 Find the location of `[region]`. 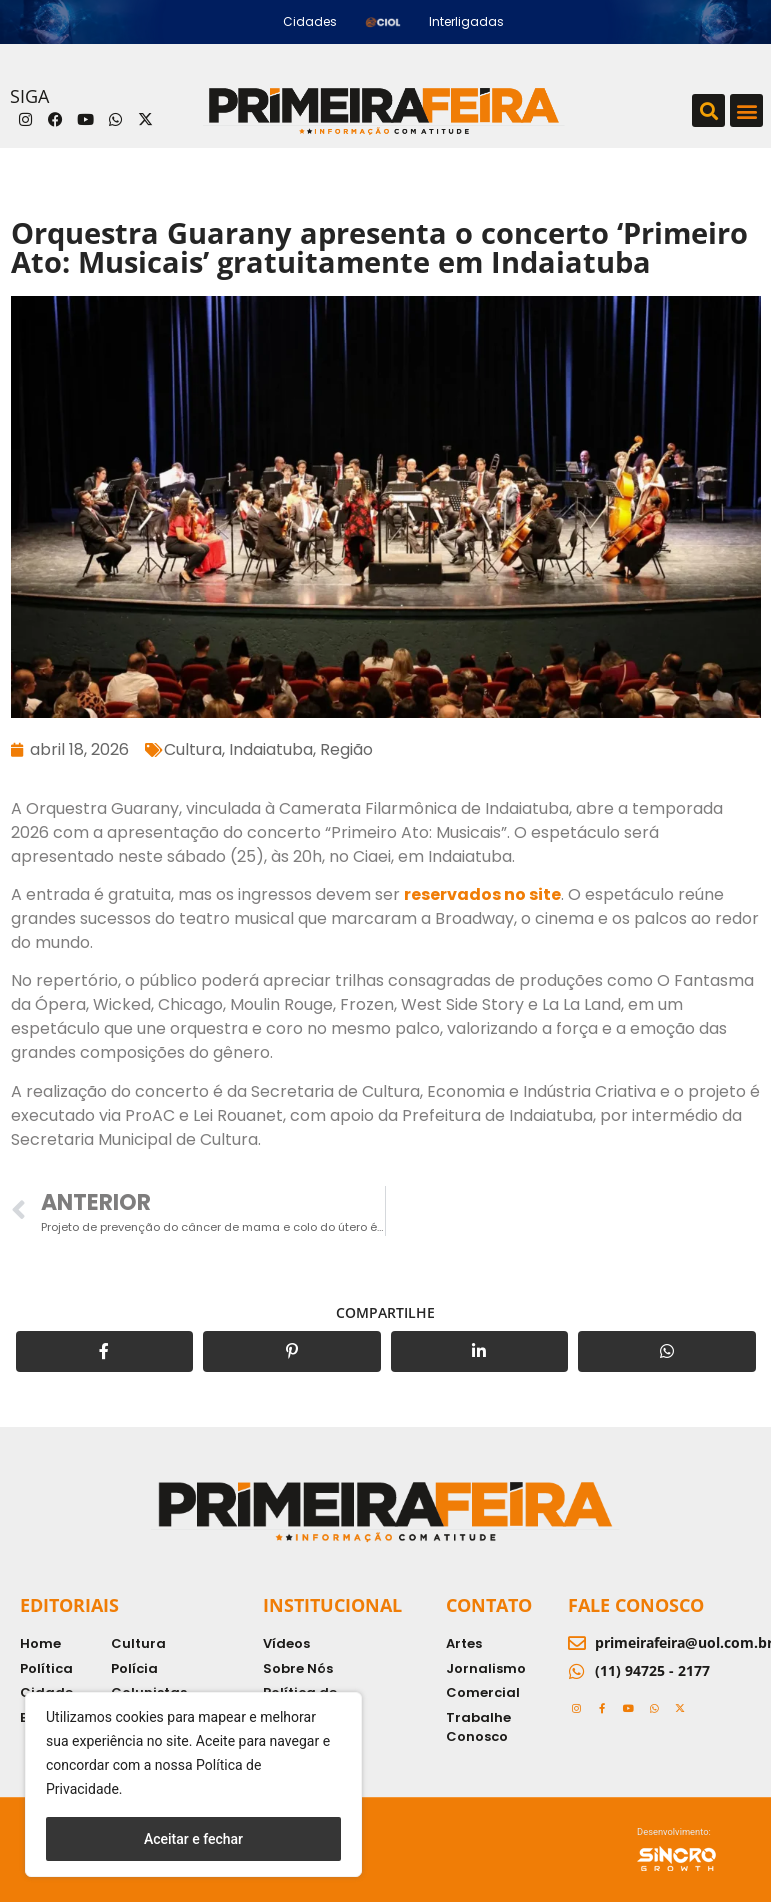

[region] is located at coordinates (193, 1784).